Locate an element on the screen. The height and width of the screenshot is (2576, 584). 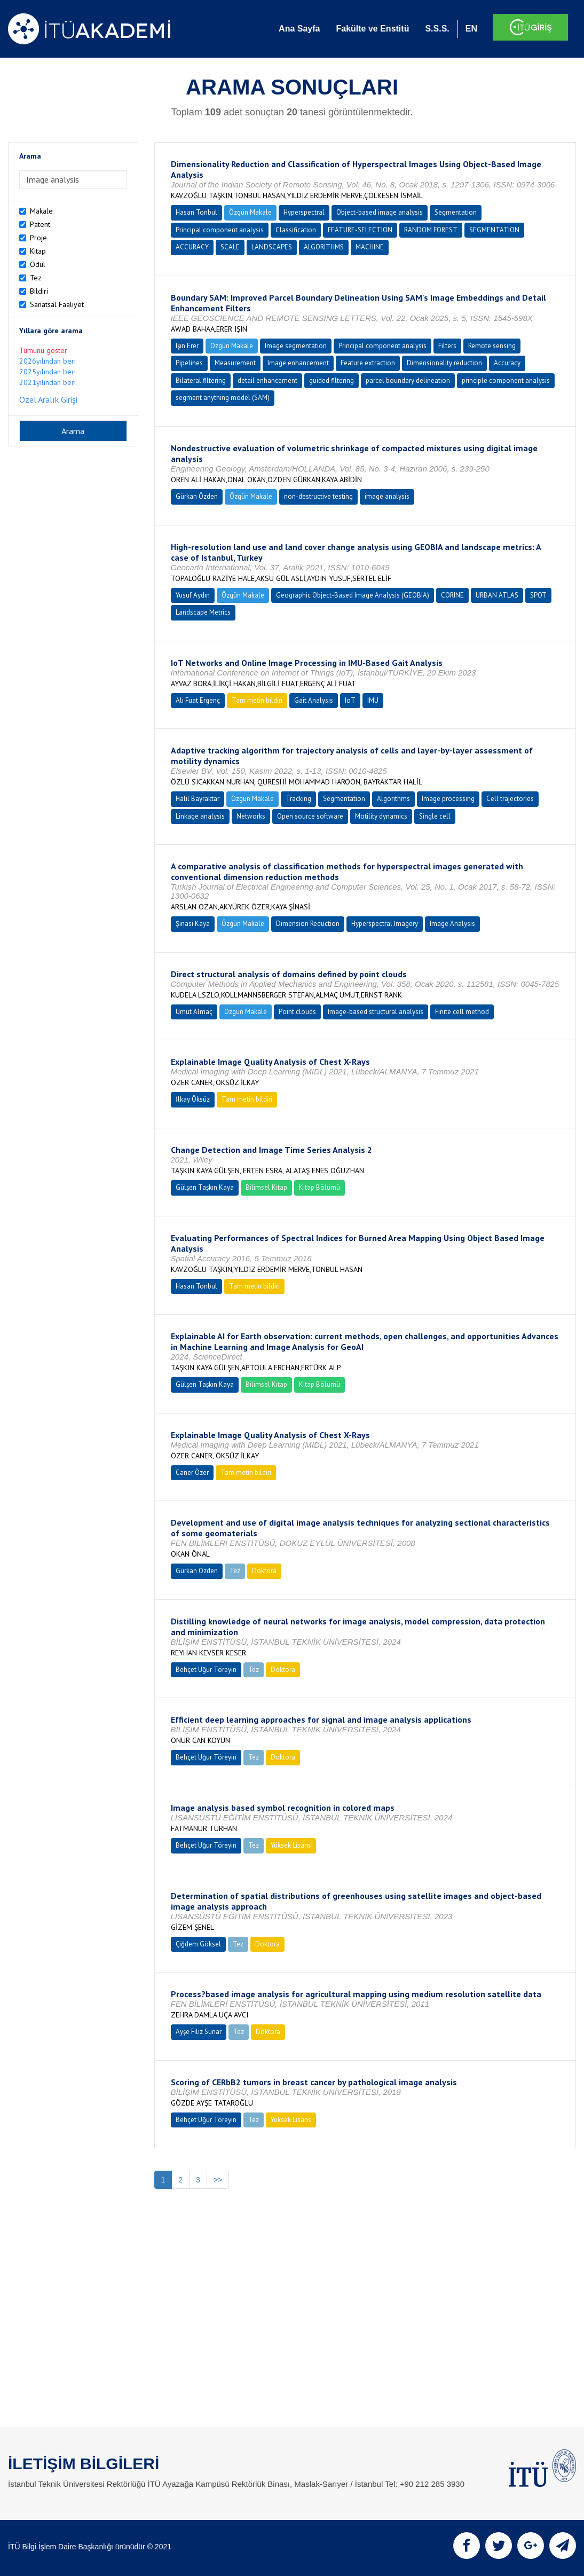
>> is located at coordinates (218, 2180).